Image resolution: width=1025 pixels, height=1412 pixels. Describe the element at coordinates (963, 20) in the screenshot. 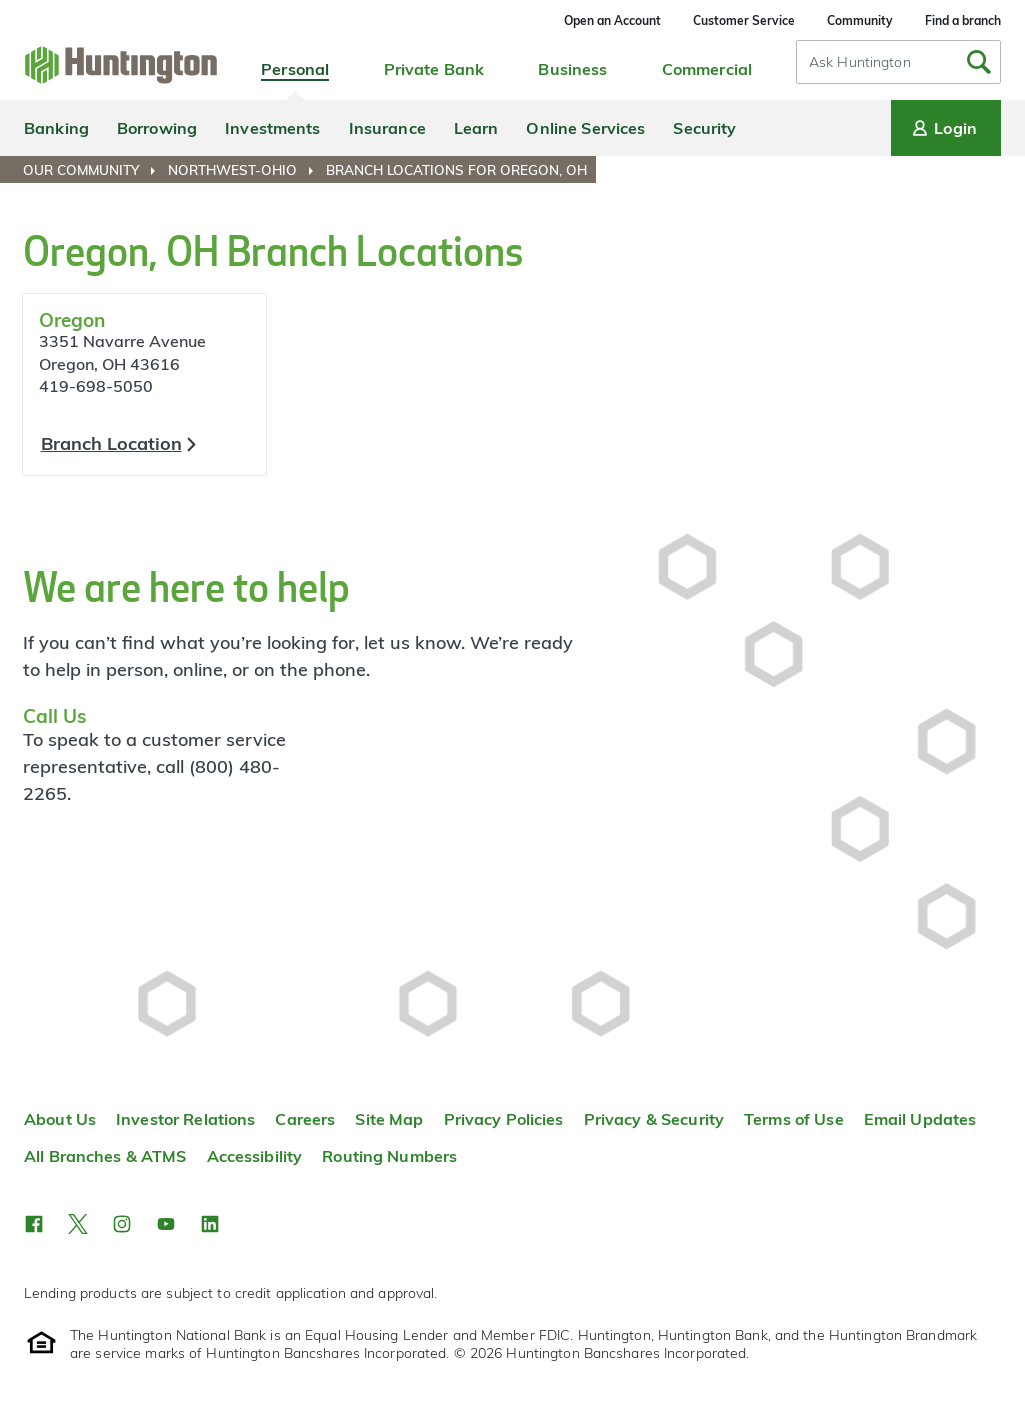

I see `Find a branch` at that location.